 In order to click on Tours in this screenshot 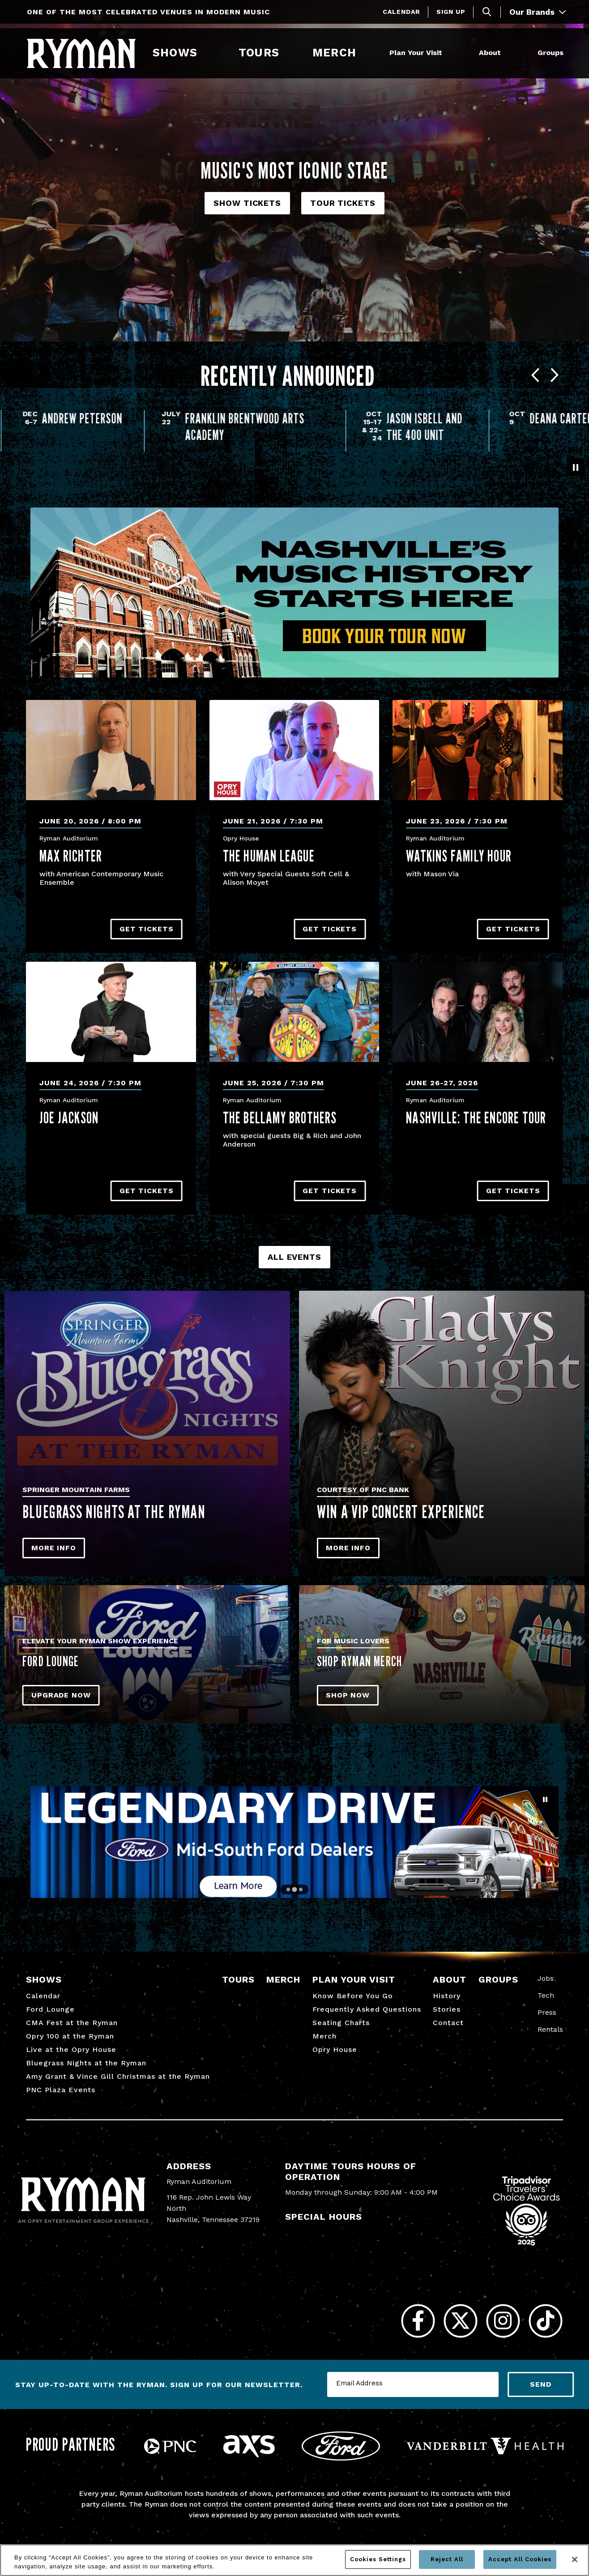, I will do `click(259, 52)`.